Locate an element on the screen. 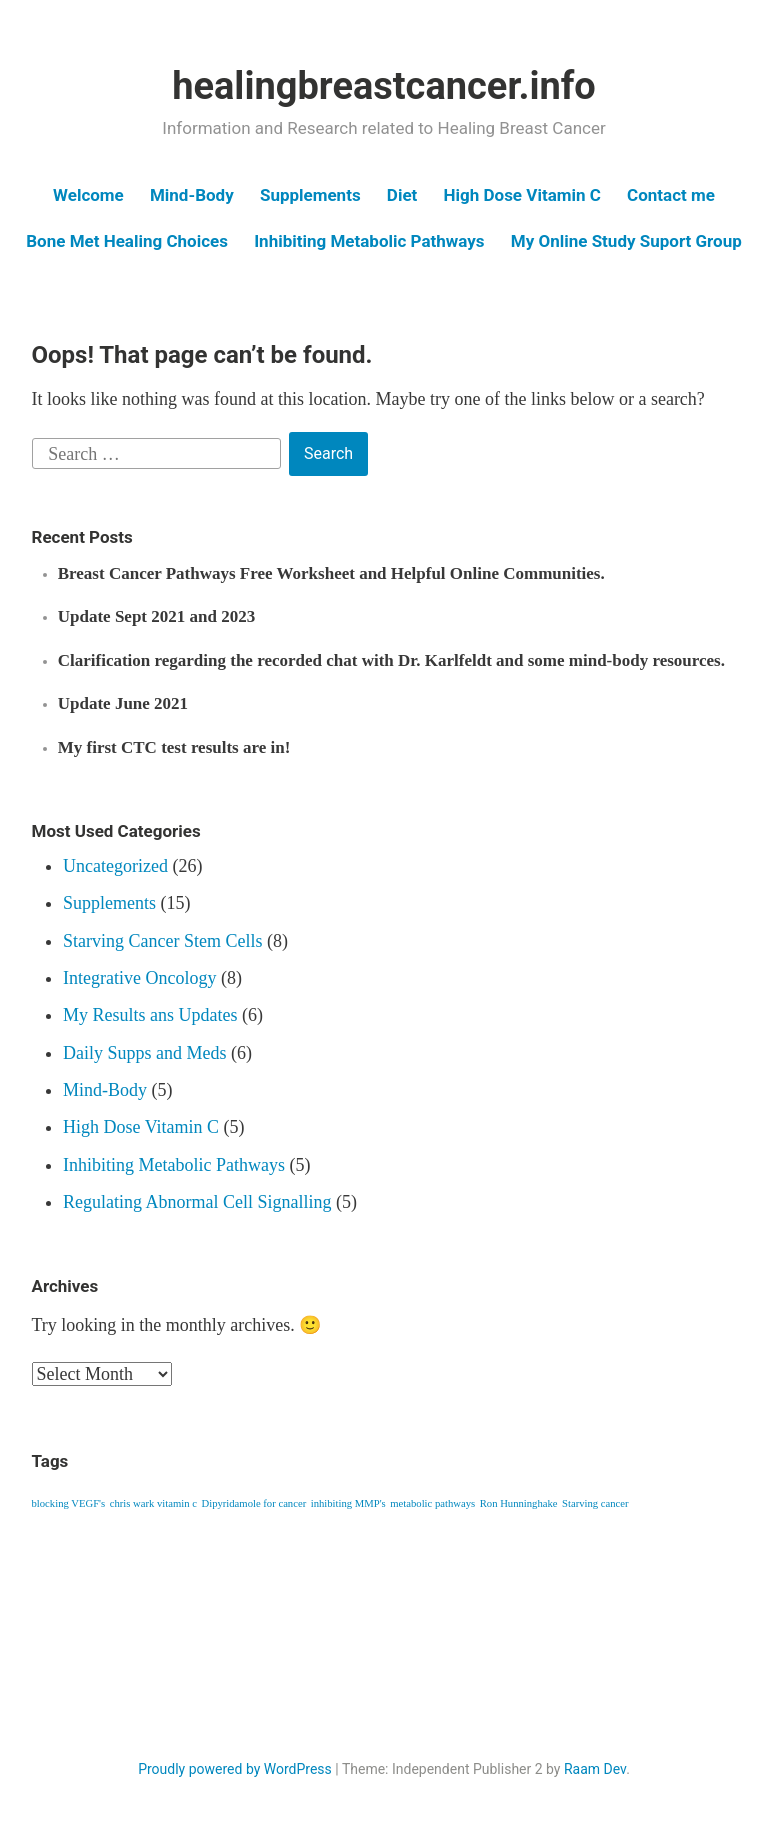 The width and height of the screenshot is (768, 1837). My Online Study Suport Group is located at coordinates (626, 241).